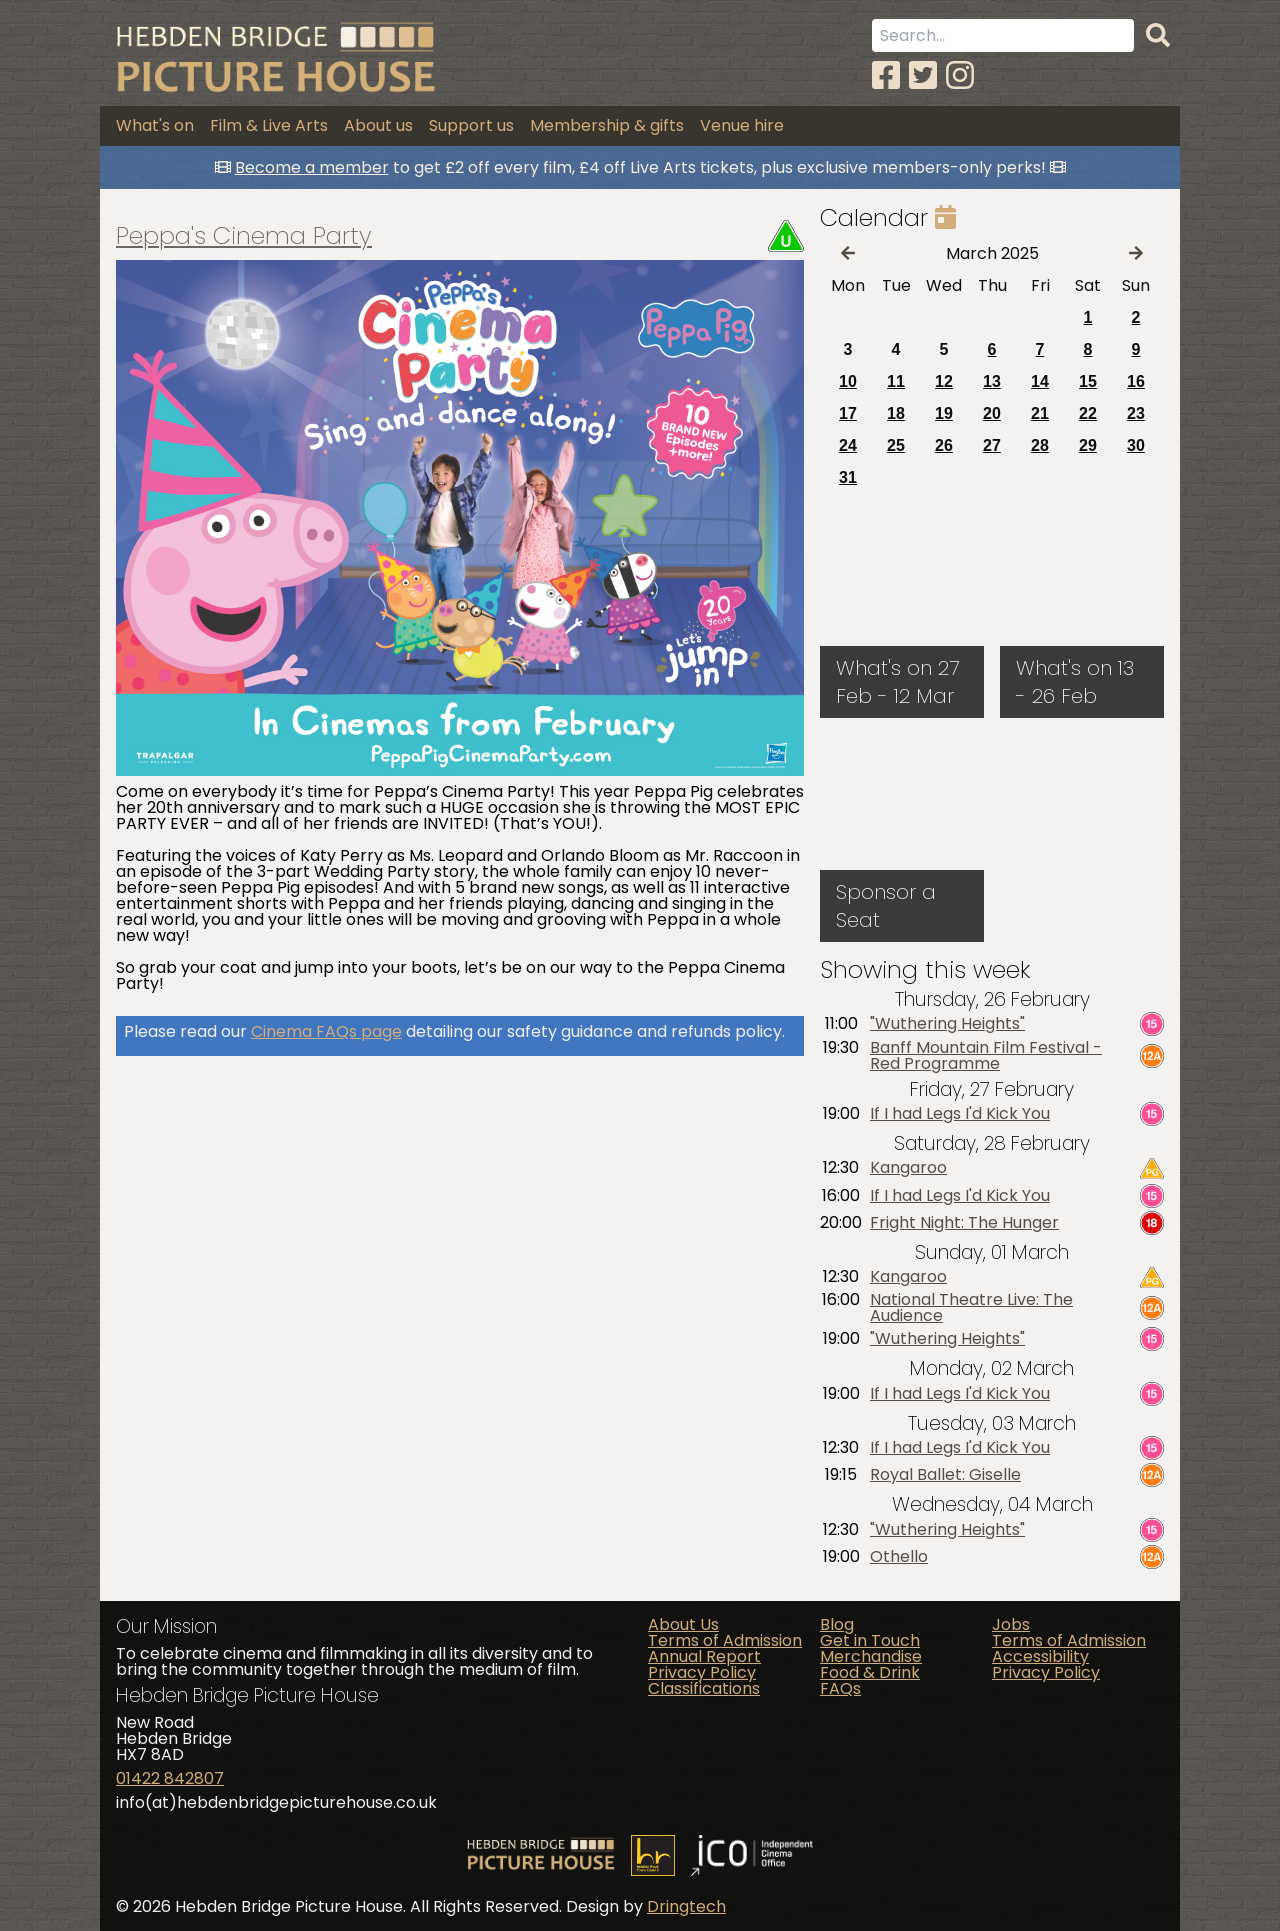 The height and width of the screenshot is (1931, 1280). I want to click on Royal Ballet: Giselle, so click(945, 1475).